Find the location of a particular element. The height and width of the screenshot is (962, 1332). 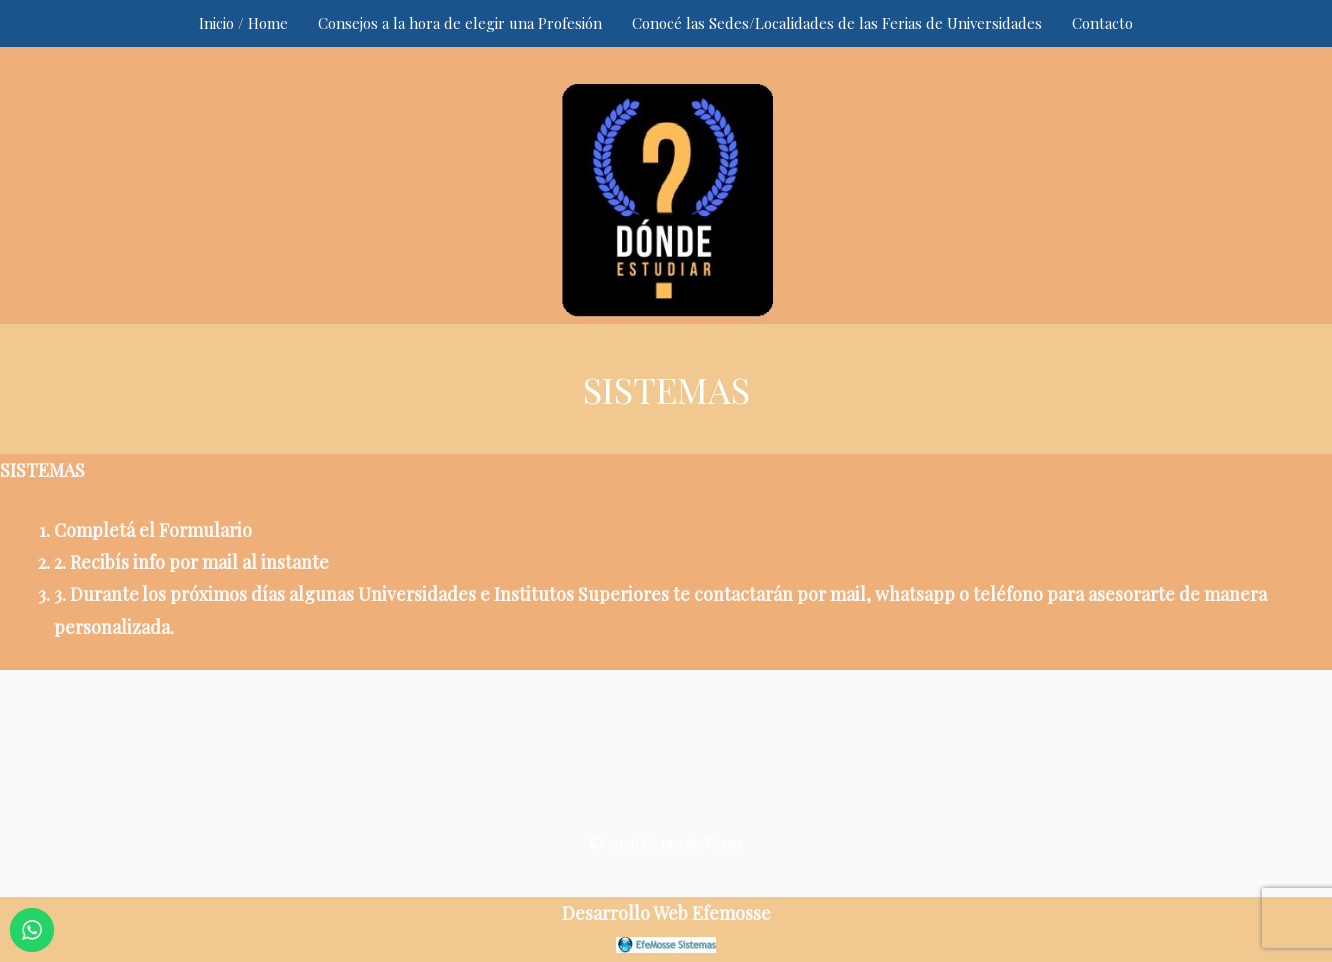

Inicio / Home is located at coordinates (243, 23).